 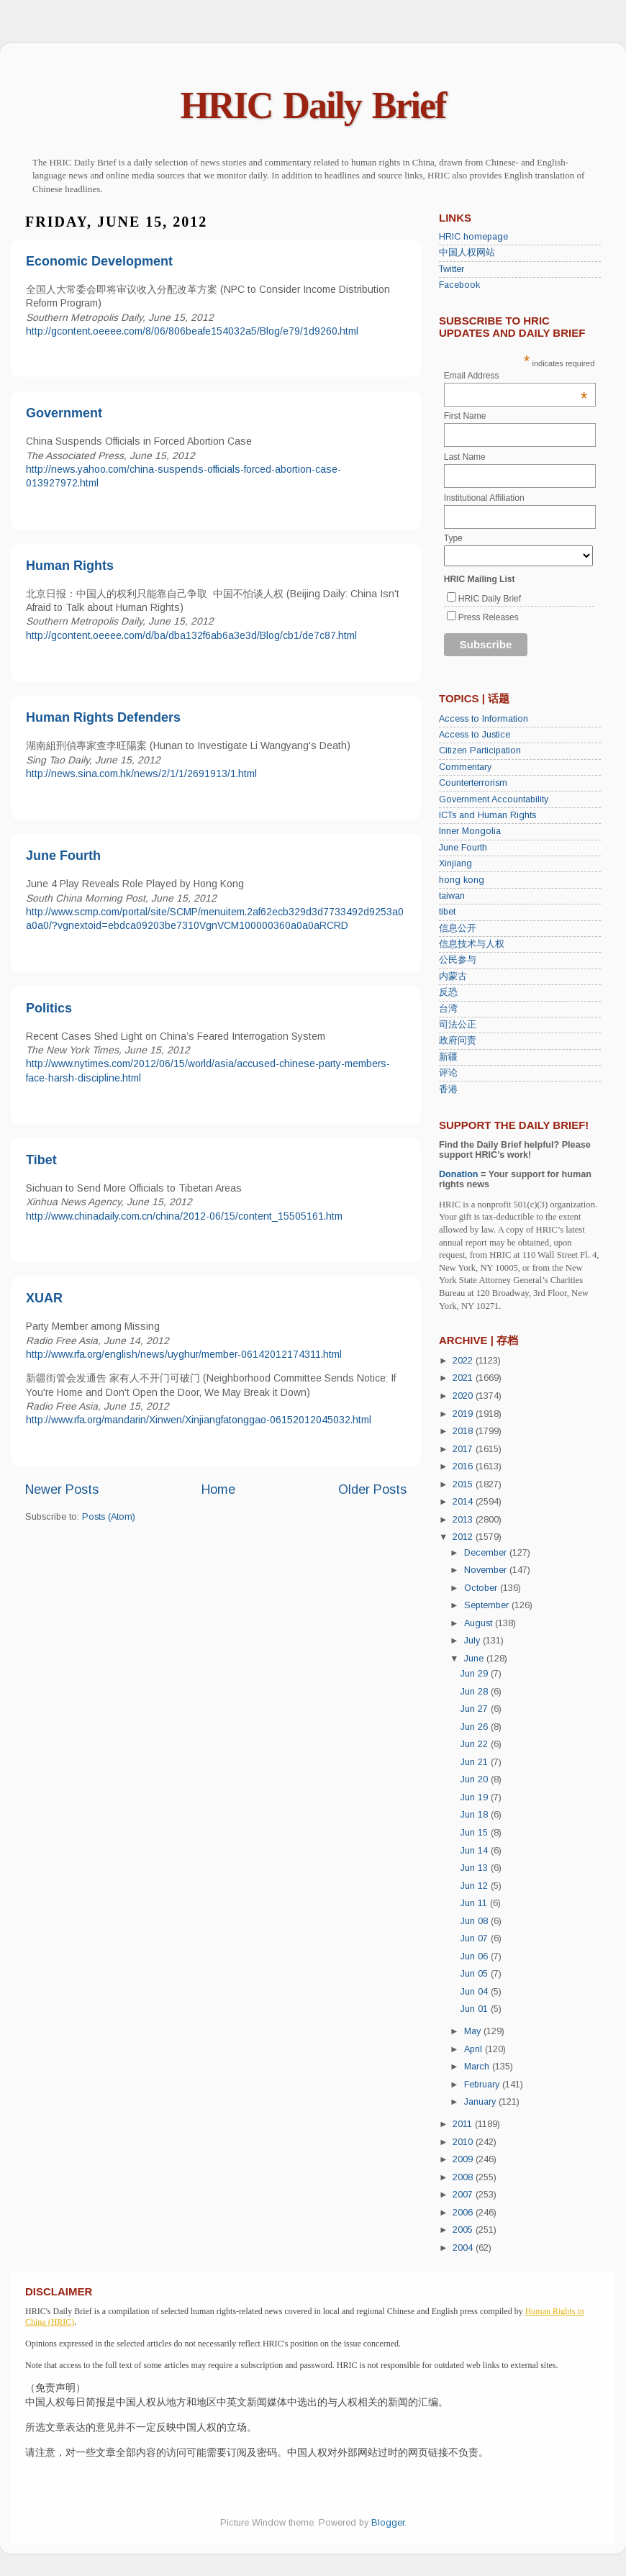 I want to click on Human Rights Defenders, so click(x=103, y=717).